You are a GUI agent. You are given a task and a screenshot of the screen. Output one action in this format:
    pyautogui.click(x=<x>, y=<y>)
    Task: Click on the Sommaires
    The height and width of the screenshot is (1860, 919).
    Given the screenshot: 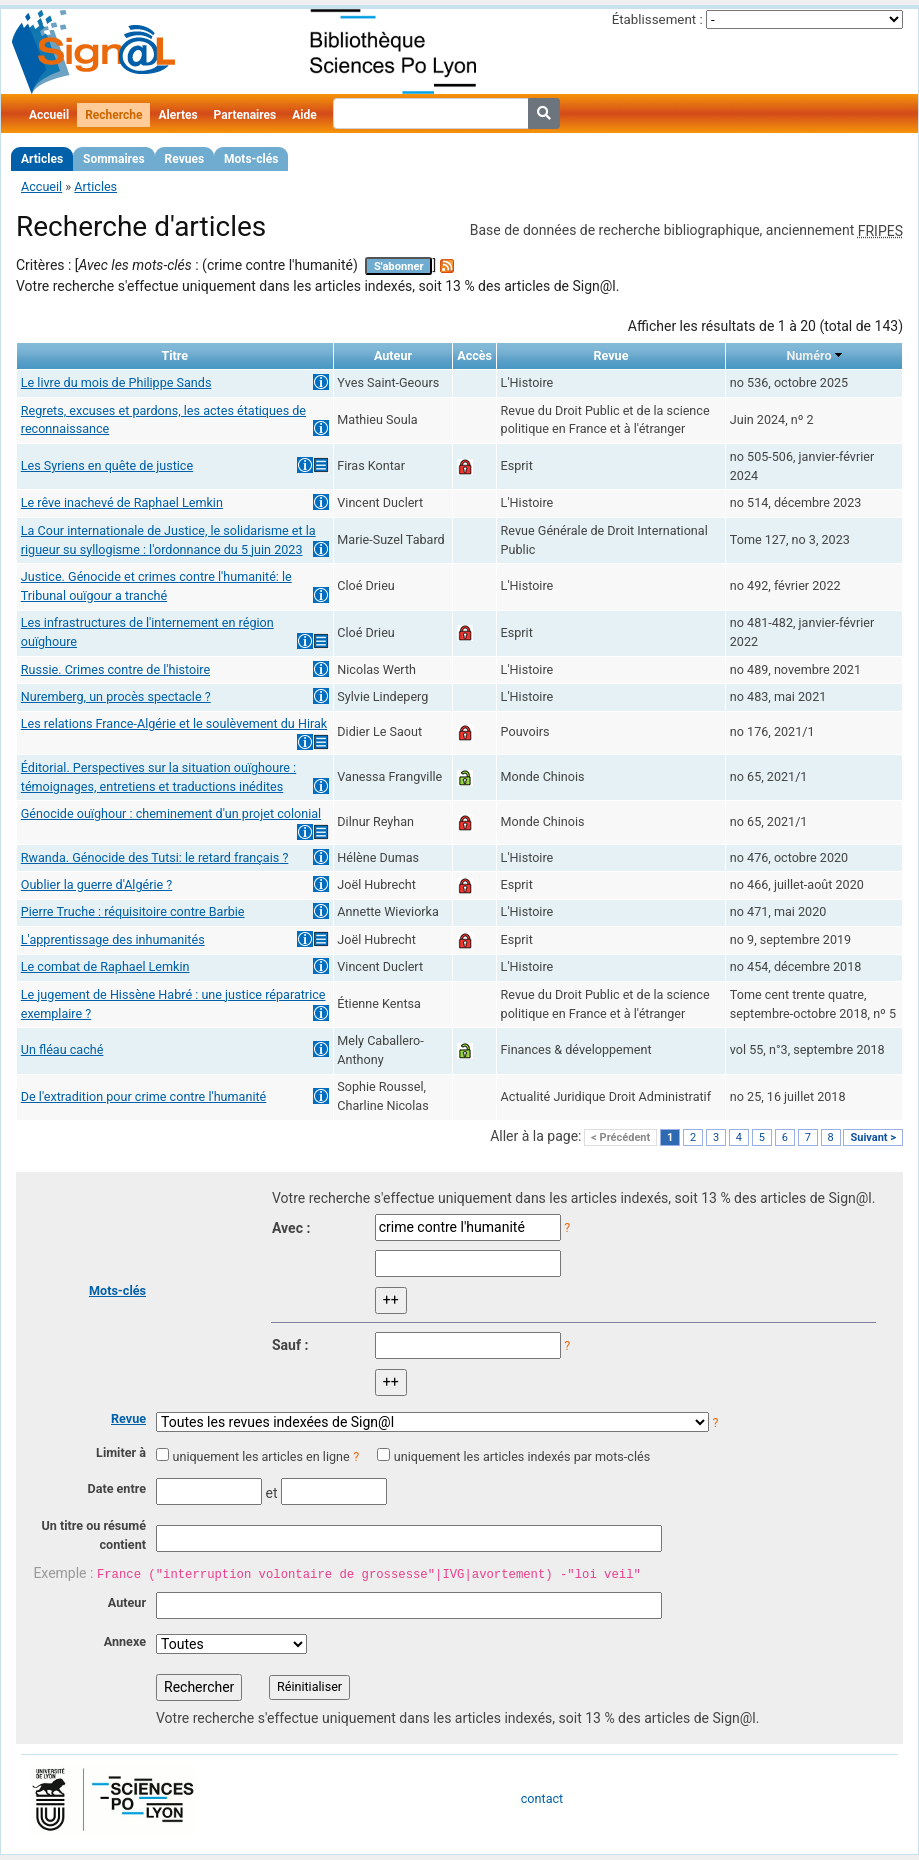 What is the action you would take?
    pyautogui.click(x=113, y=159)
    